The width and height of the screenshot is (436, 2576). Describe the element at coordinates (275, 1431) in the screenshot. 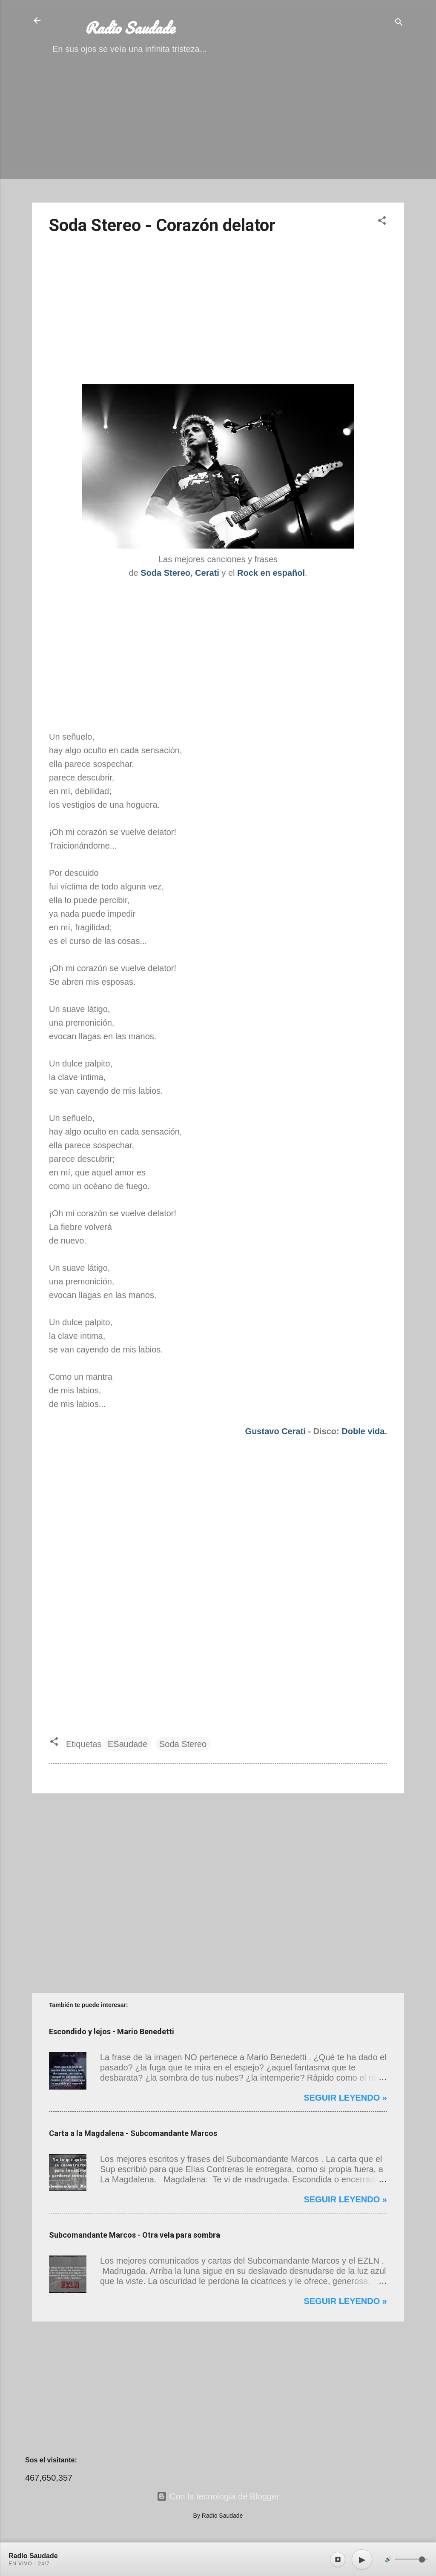

I see `Gustavo Cerati` at that location.